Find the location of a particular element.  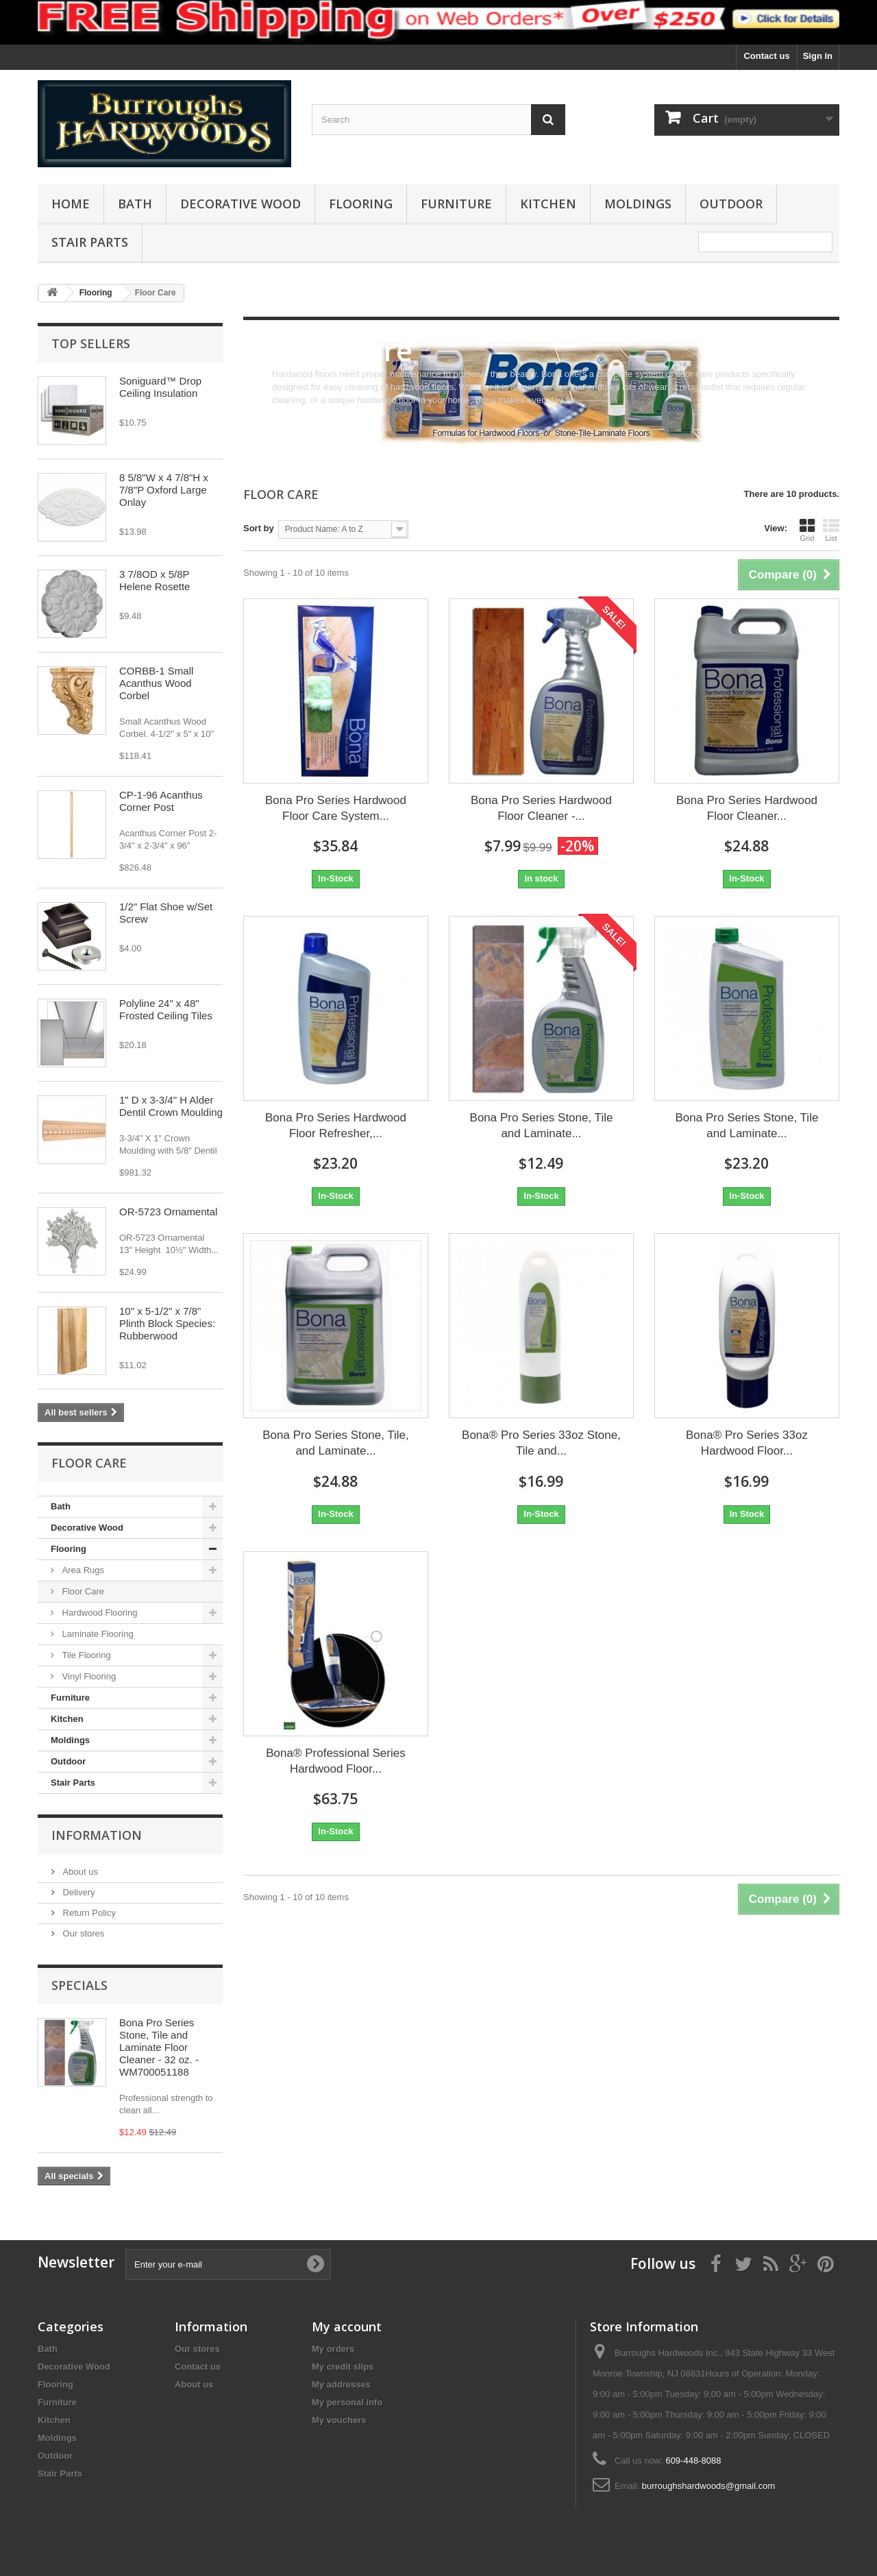

Decorative Wood is located at coordinates (240, 203).